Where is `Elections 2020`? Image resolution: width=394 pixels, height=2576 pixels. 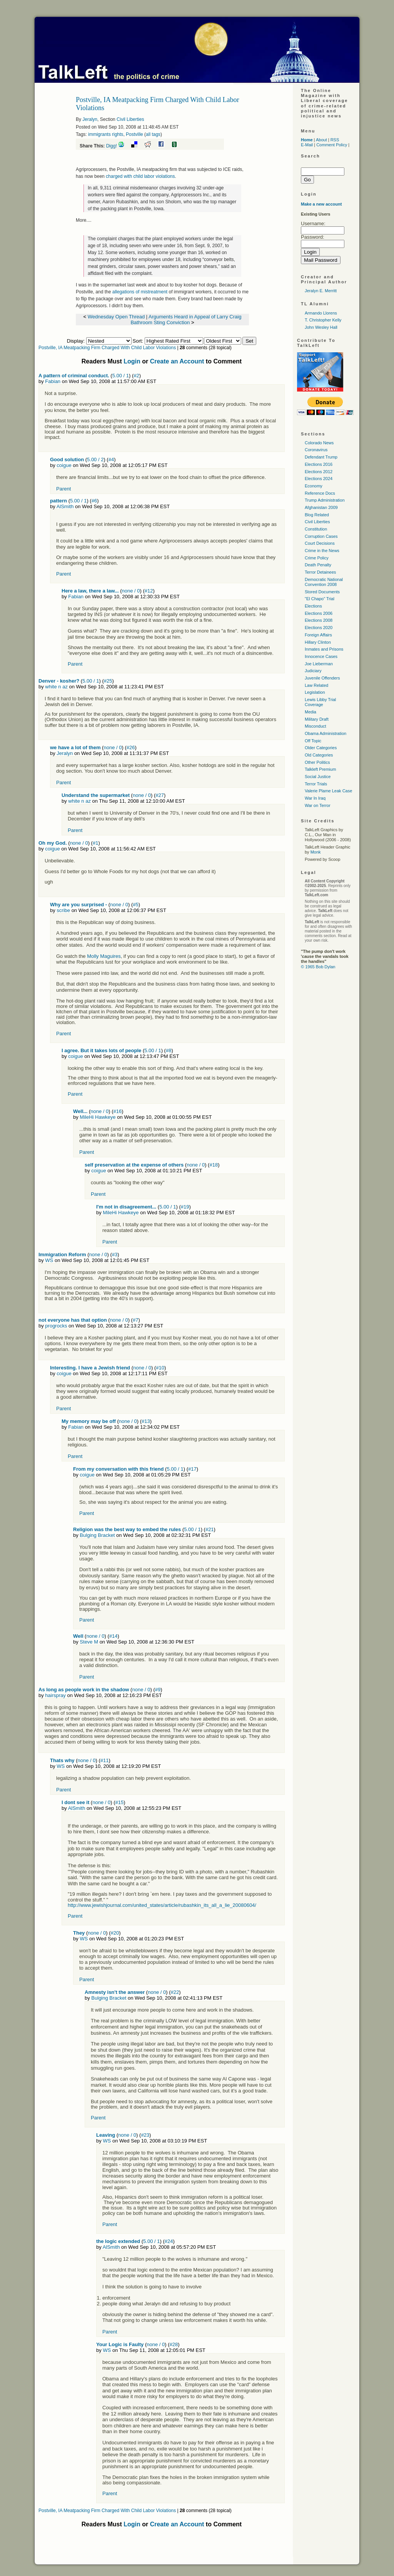 Elections 2020 is located at coordinates (318, 627).